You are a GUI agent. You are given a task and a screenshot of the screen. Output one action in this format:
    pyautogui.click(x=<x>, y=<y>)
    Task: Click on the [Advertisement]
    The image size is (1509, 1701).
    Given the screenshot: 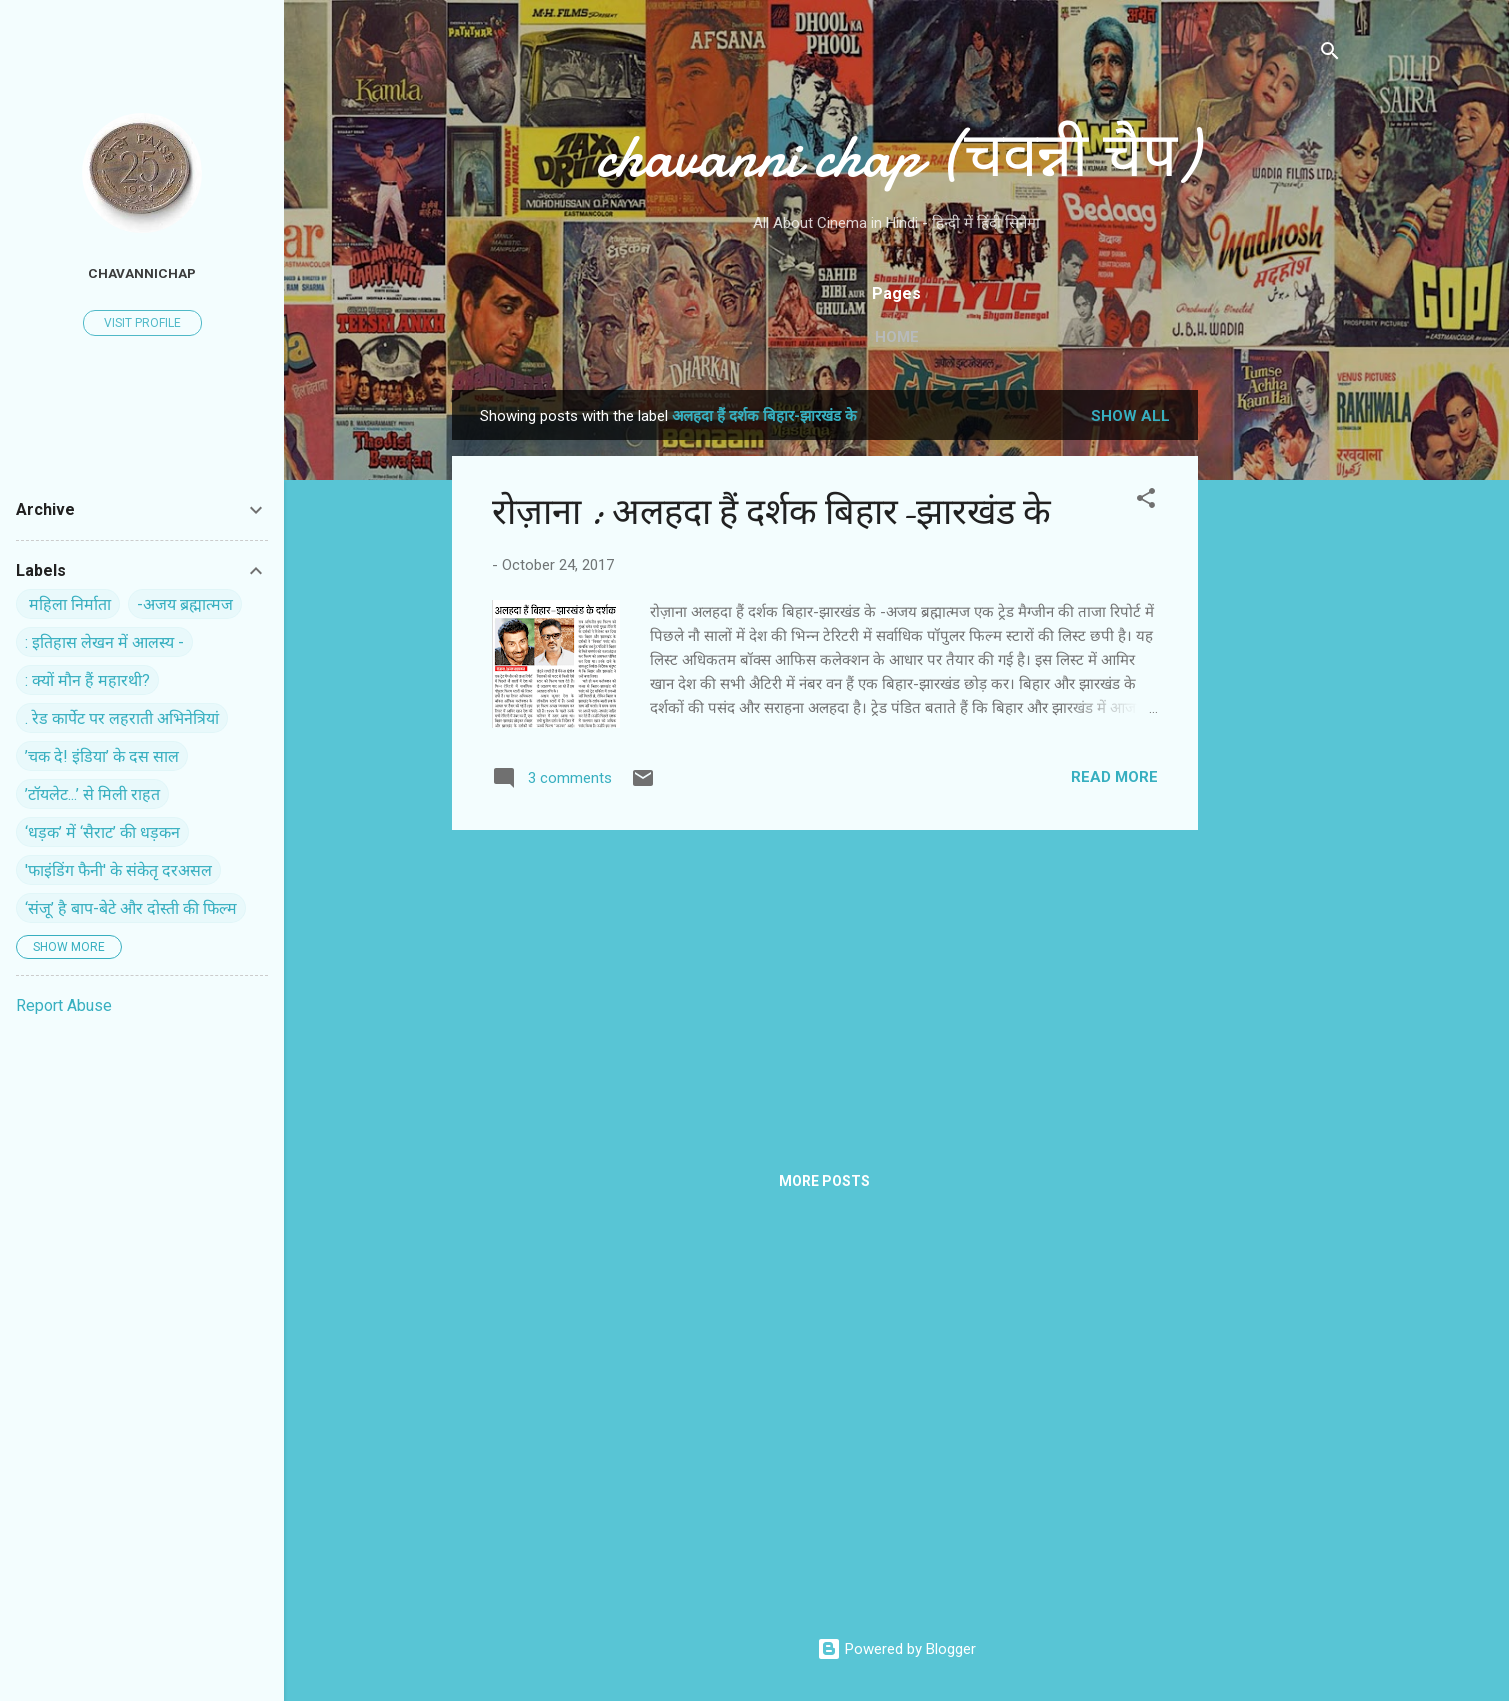 What is the action you would take?
    pyautogui.click(x=1278, y=690)
    